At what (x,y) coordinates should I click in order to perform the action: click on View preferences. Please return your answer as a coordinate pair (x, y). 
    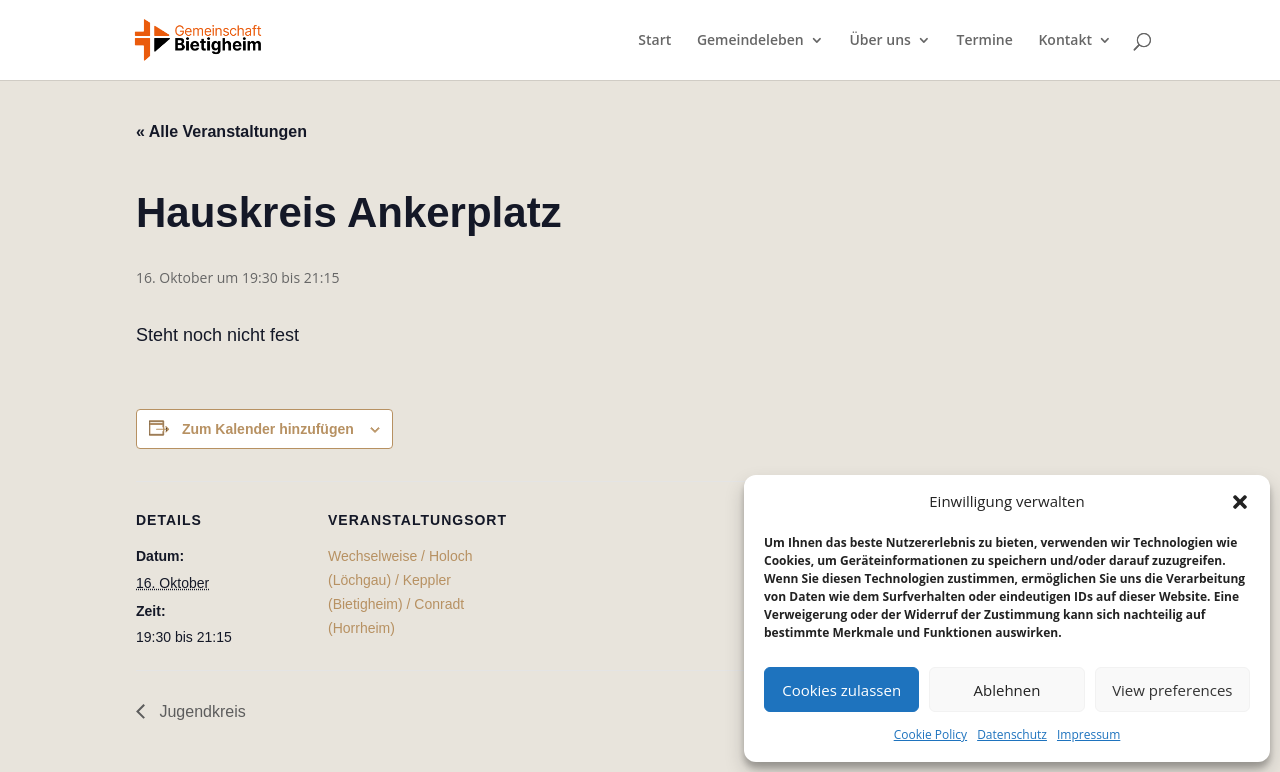
    Looking at the image, I should click on (1172, 690).